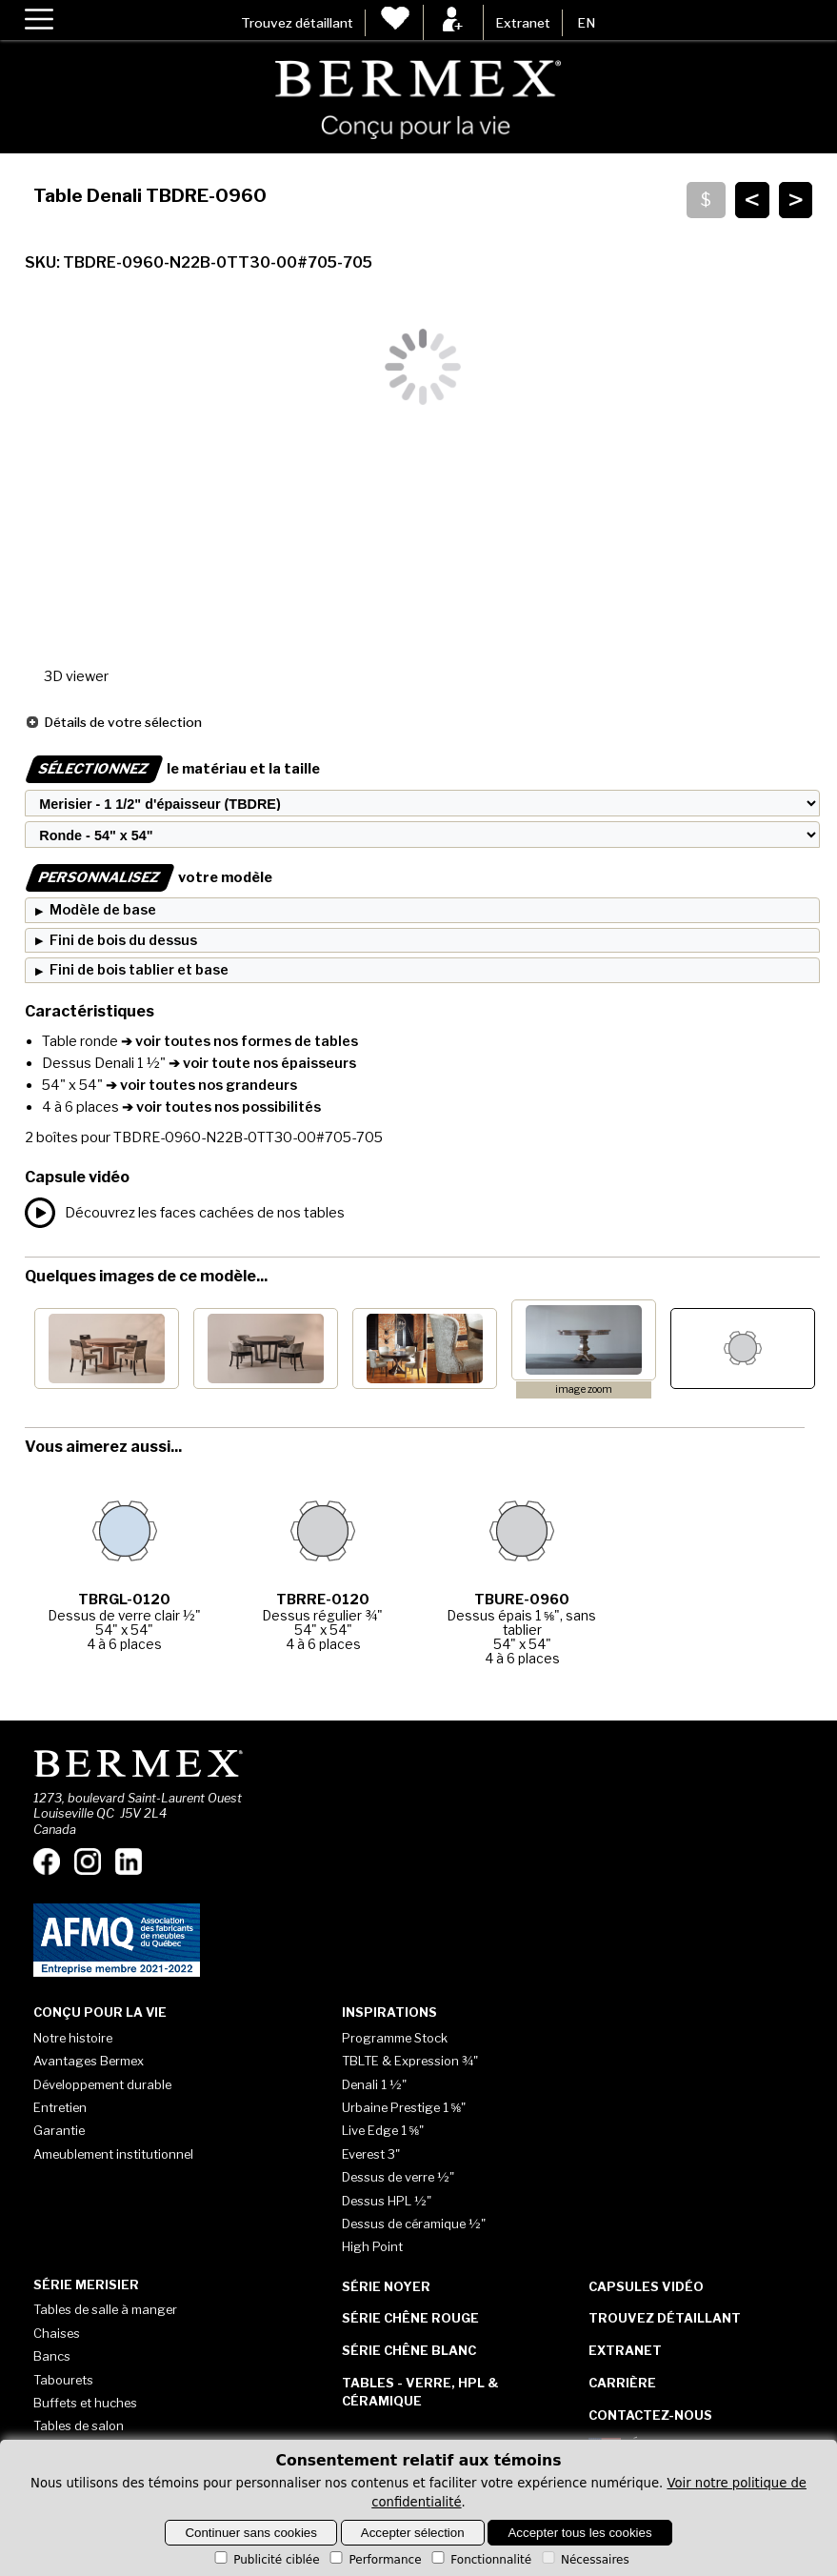 The image size is (837, 2576). I want to click on Nécessaires, so click(584, 2559).